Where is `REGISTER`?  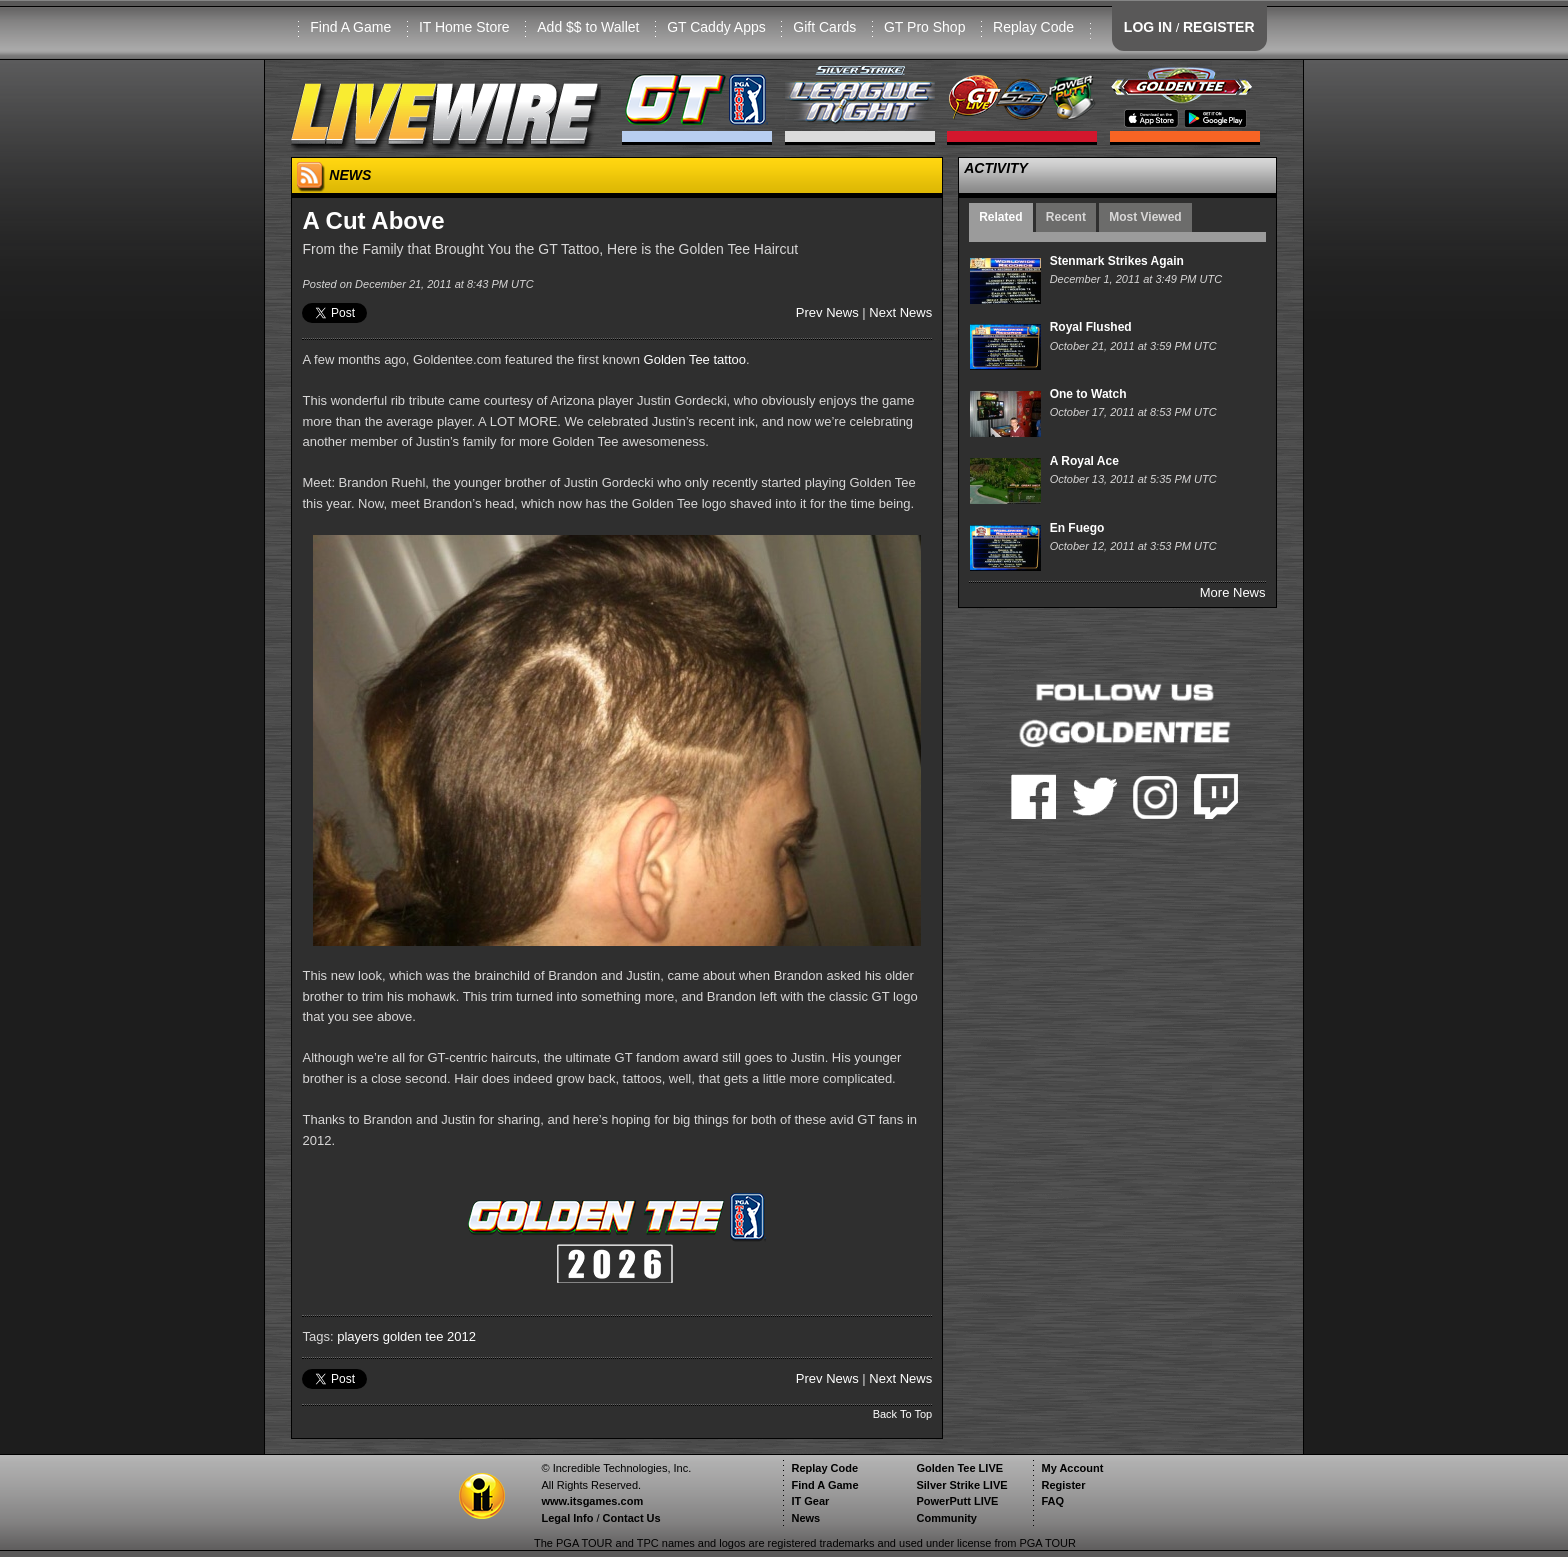
REGISTER is located at coordinates (1219, 27).